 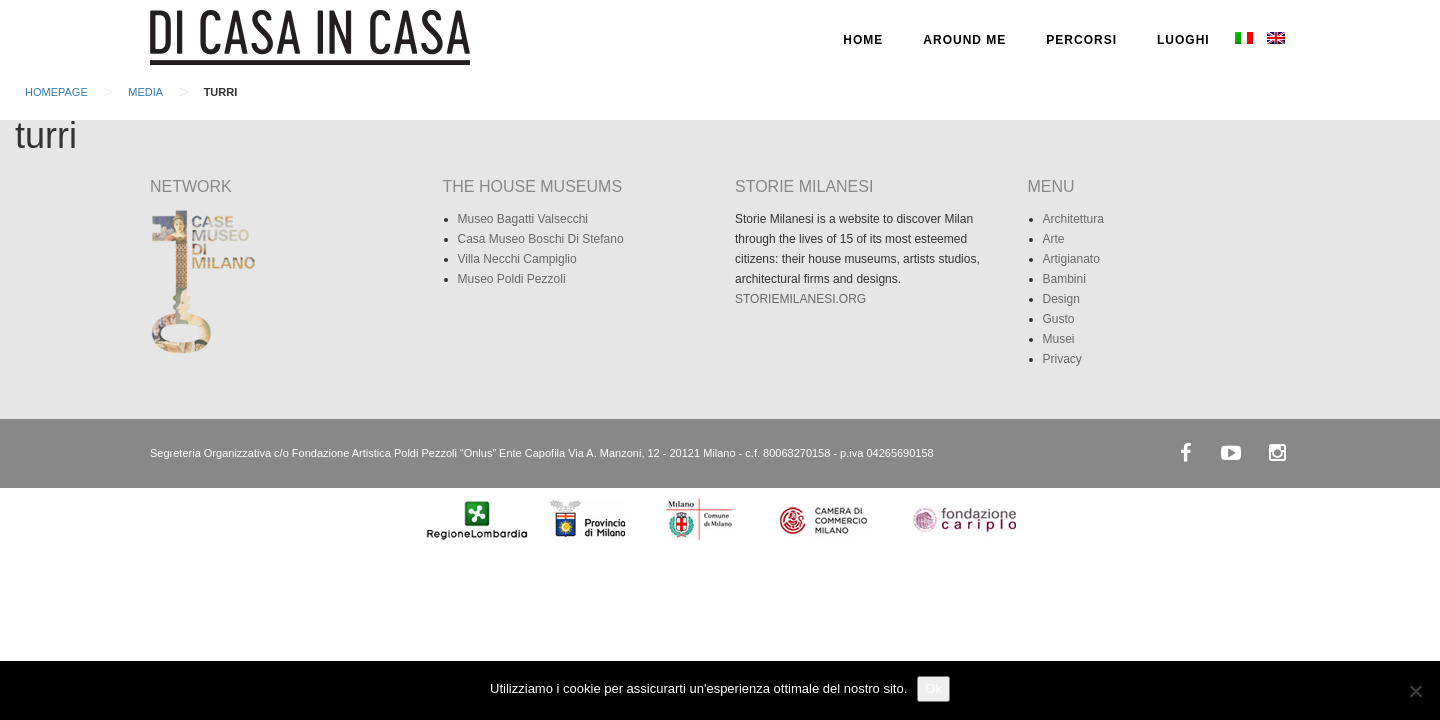 I want to click on AROUND ME, so click(x=964, y=40).